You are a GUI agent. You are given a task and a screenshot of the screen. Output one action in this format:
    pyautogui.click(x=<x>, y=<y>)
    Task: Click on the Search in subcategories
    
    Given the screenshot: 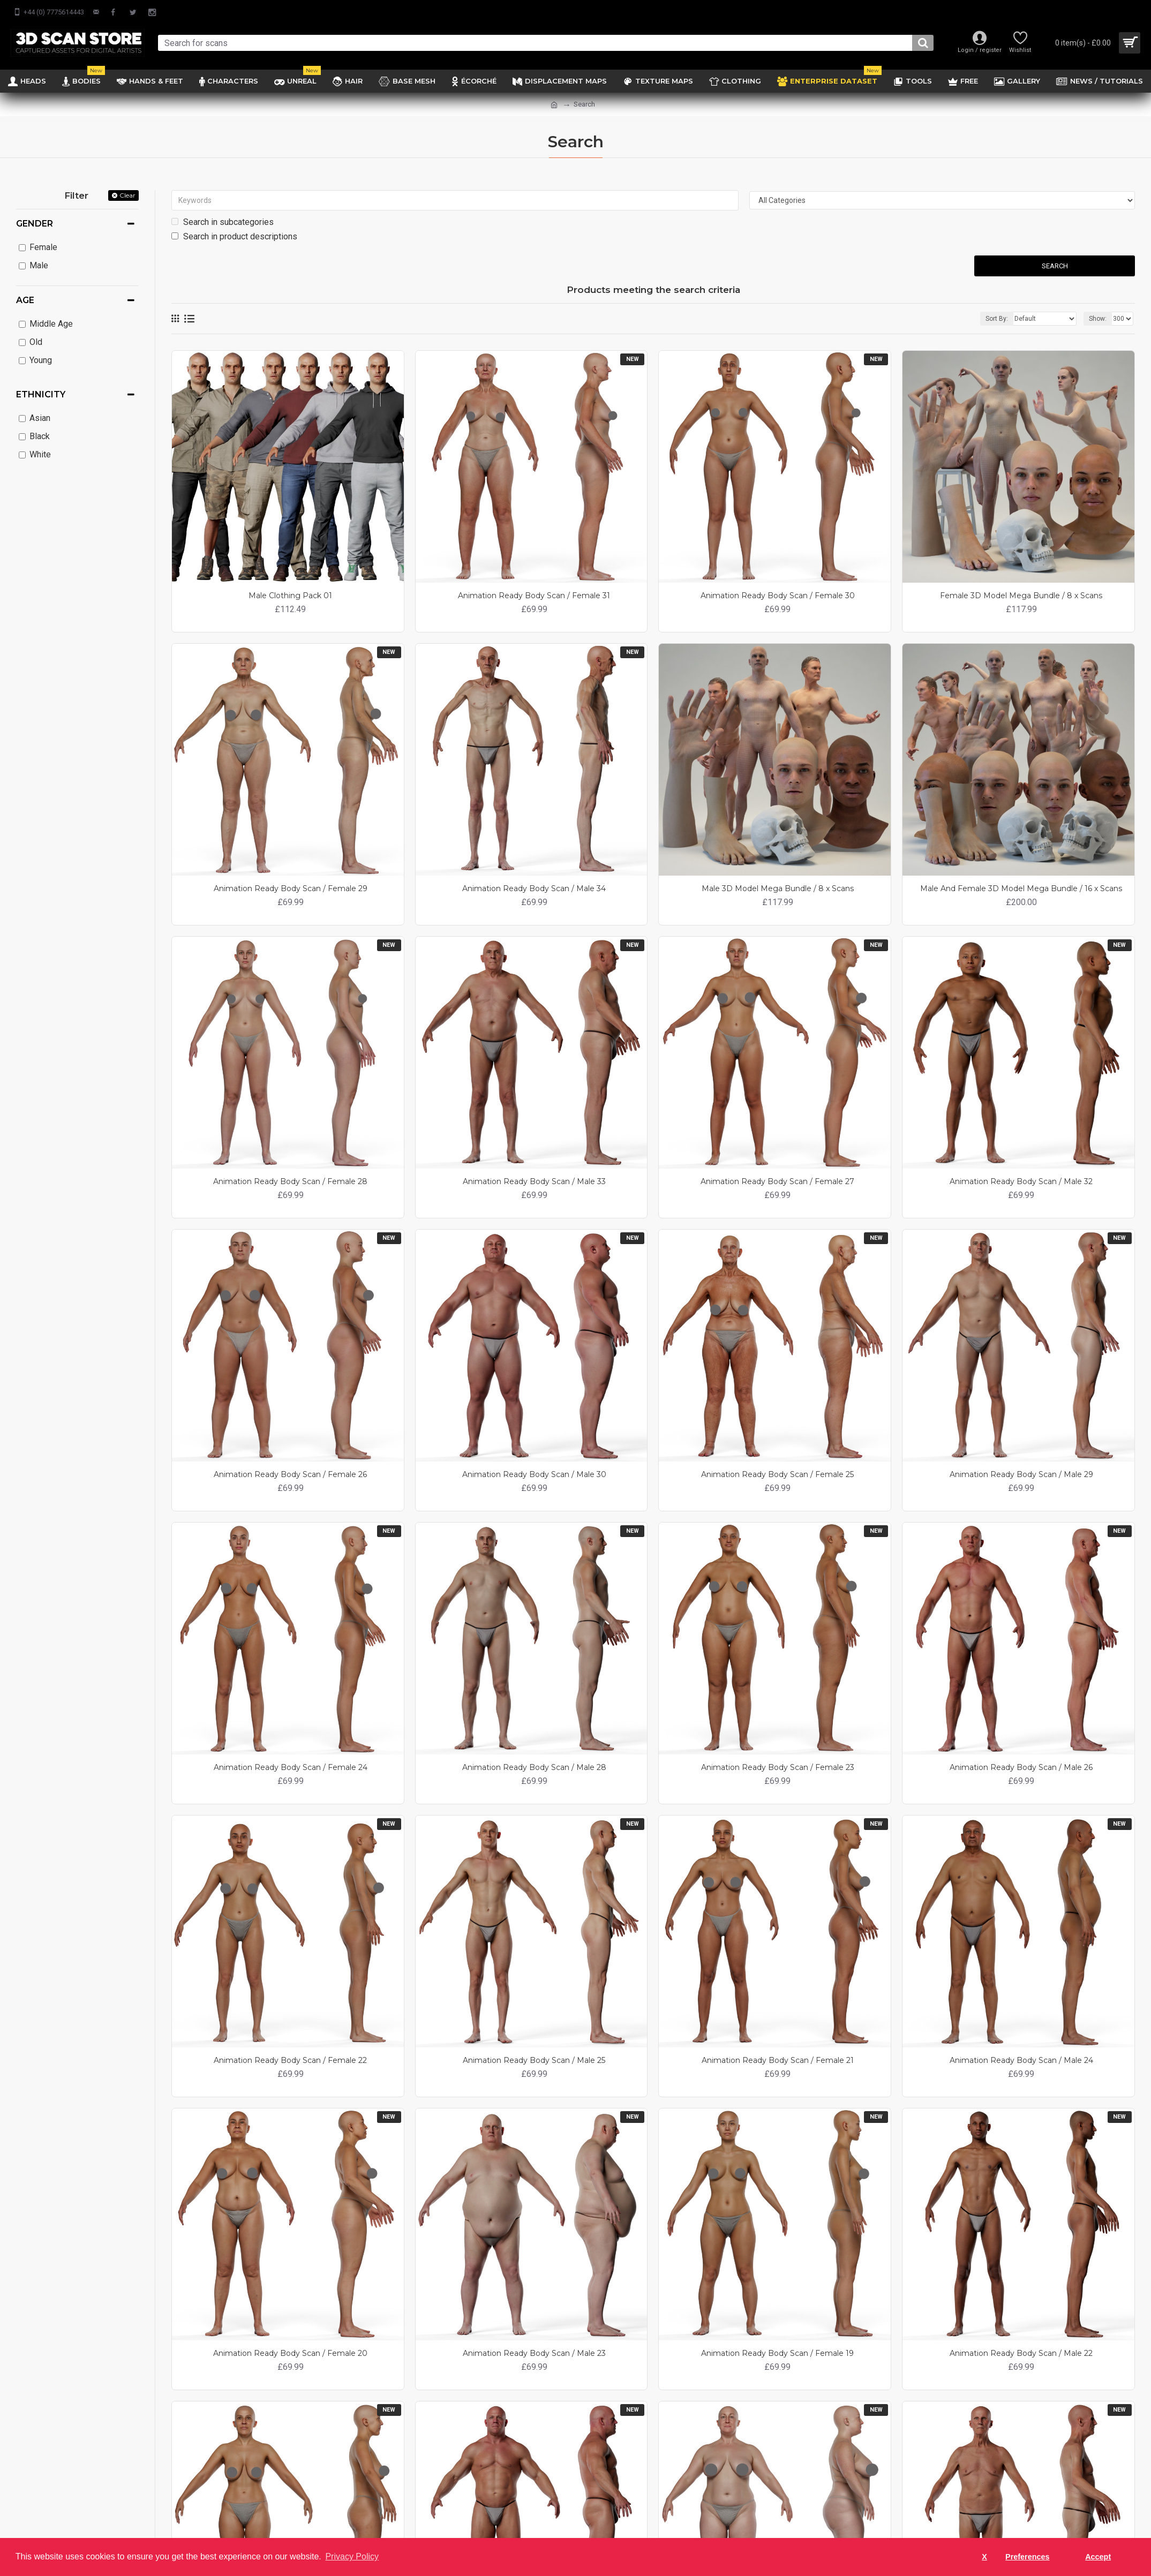 What is the action you would take?
    pyautogui.click(x=222, y=222)
    